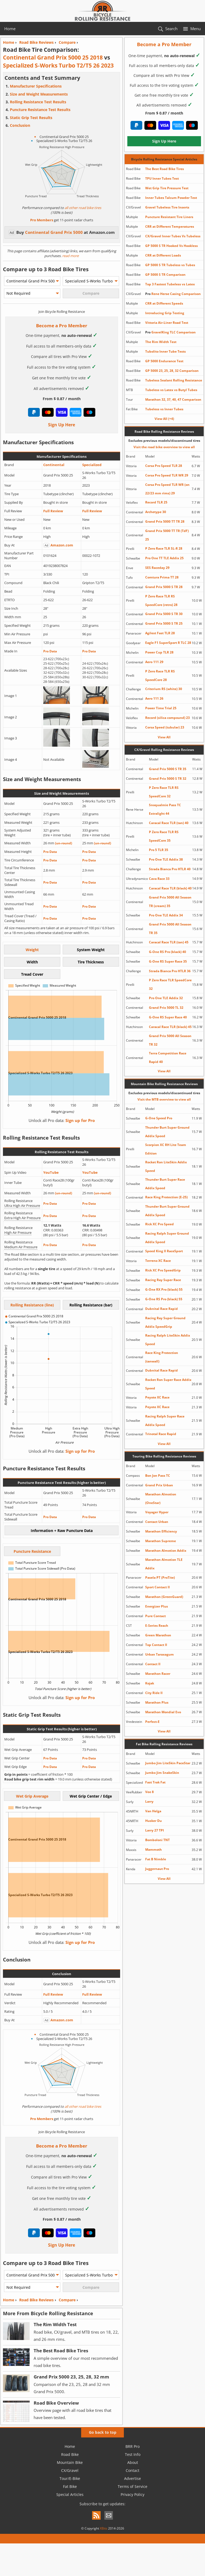 The height and width of the screenshot is (2576, 205). I want to click on Marathon Plus, so click(156, 1702).